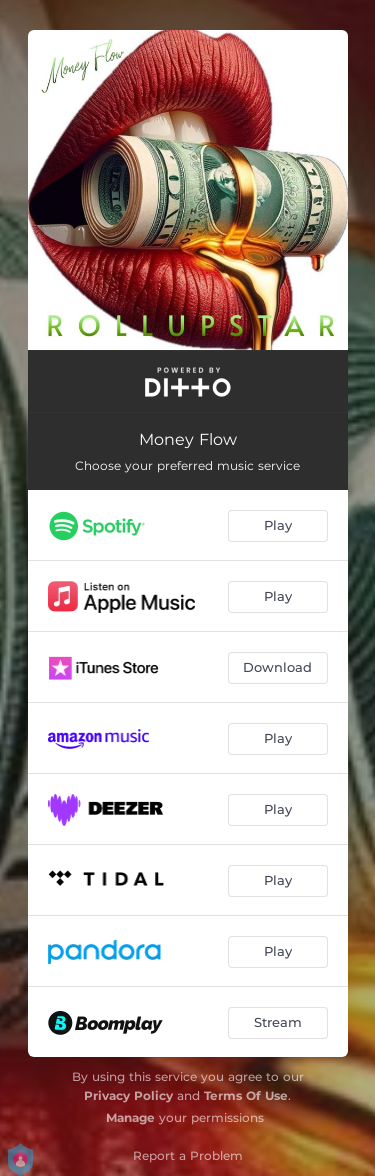  I want to click on Privacy Policy, so click(128, 1095).